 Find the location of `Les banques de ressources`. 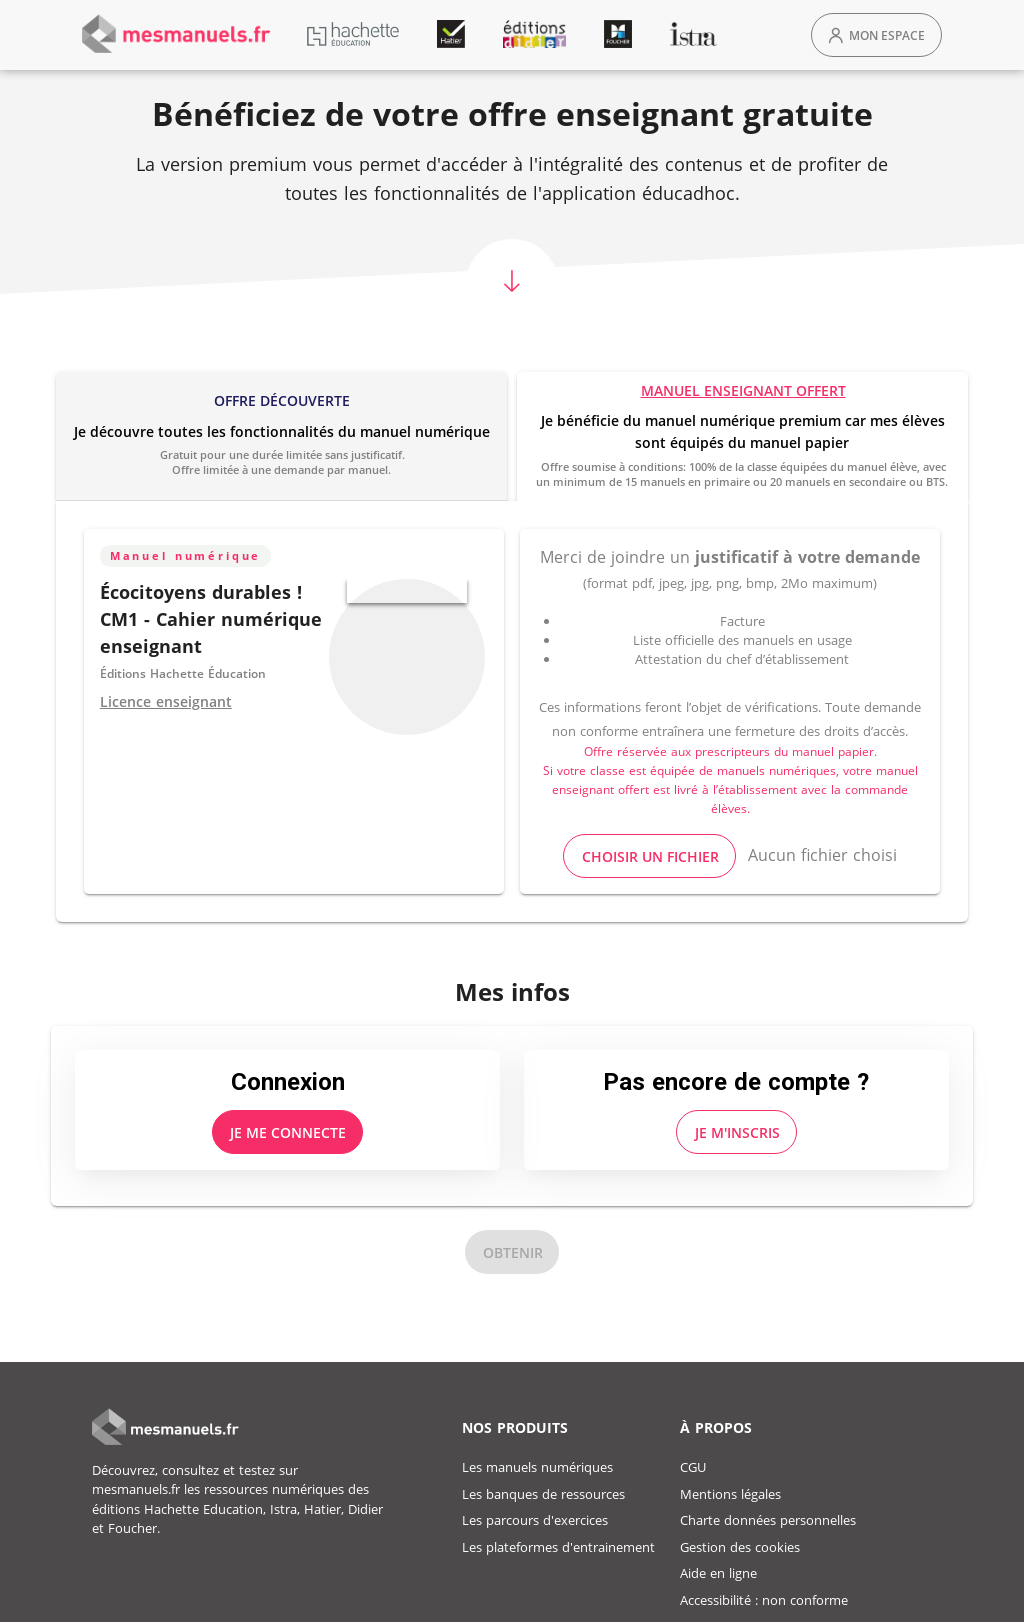

Les banques de ressources is located at coordinates (543, 1494).